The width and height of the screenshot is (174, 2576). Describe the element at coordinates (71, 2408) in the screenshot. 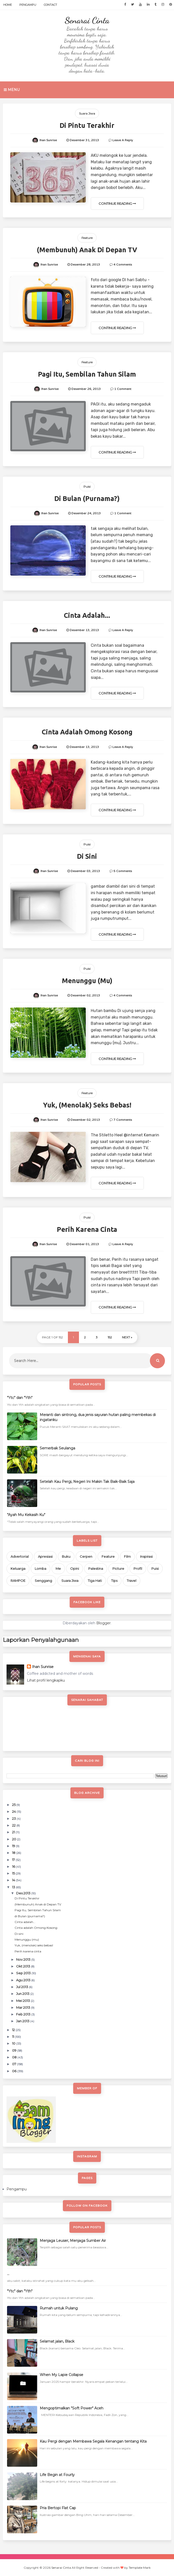

I see `Mengoptimalkan "Soft Power" Aceh` at that location.